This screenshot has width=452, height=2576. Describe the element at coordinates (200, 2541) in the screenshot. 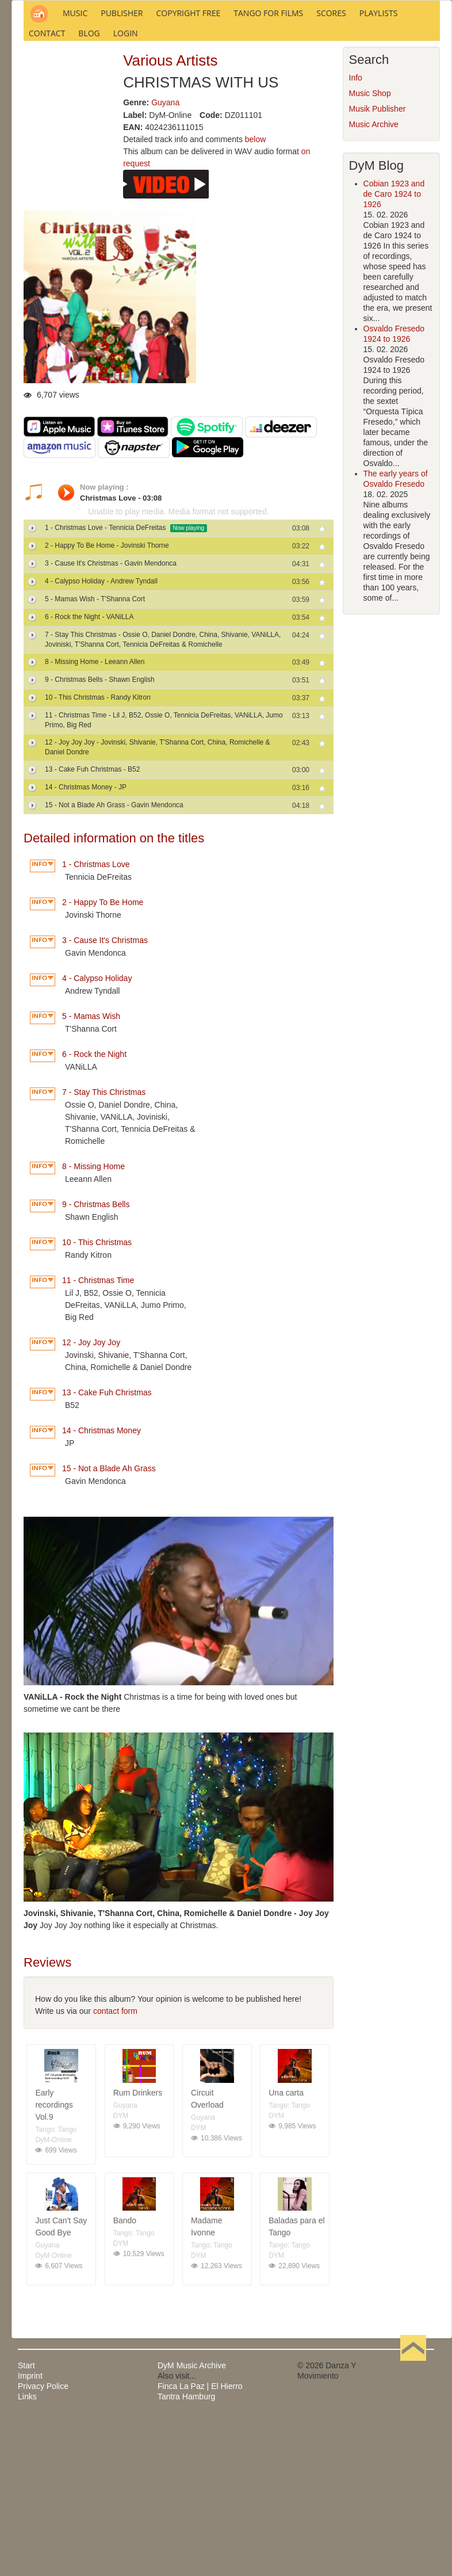

I see `Finca La Paz | El Hierro` at that location.